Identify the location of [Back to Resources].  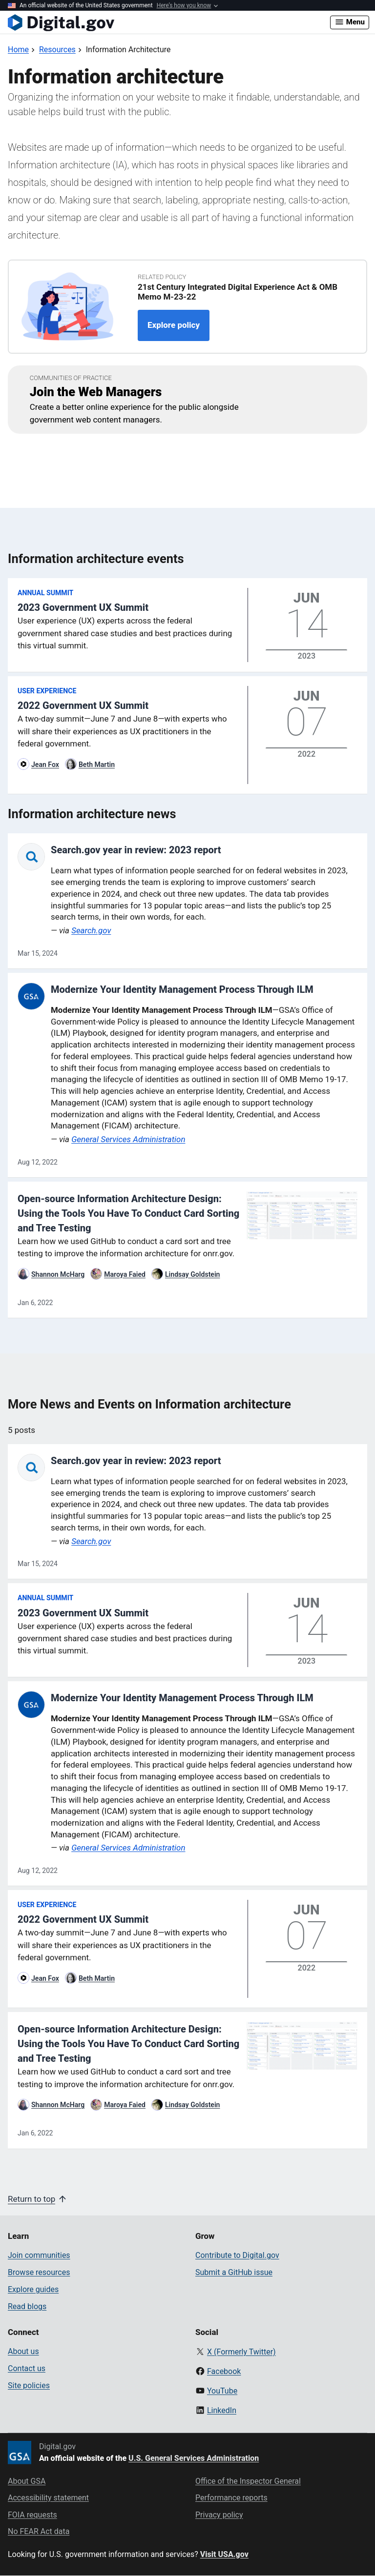
(57, 49).